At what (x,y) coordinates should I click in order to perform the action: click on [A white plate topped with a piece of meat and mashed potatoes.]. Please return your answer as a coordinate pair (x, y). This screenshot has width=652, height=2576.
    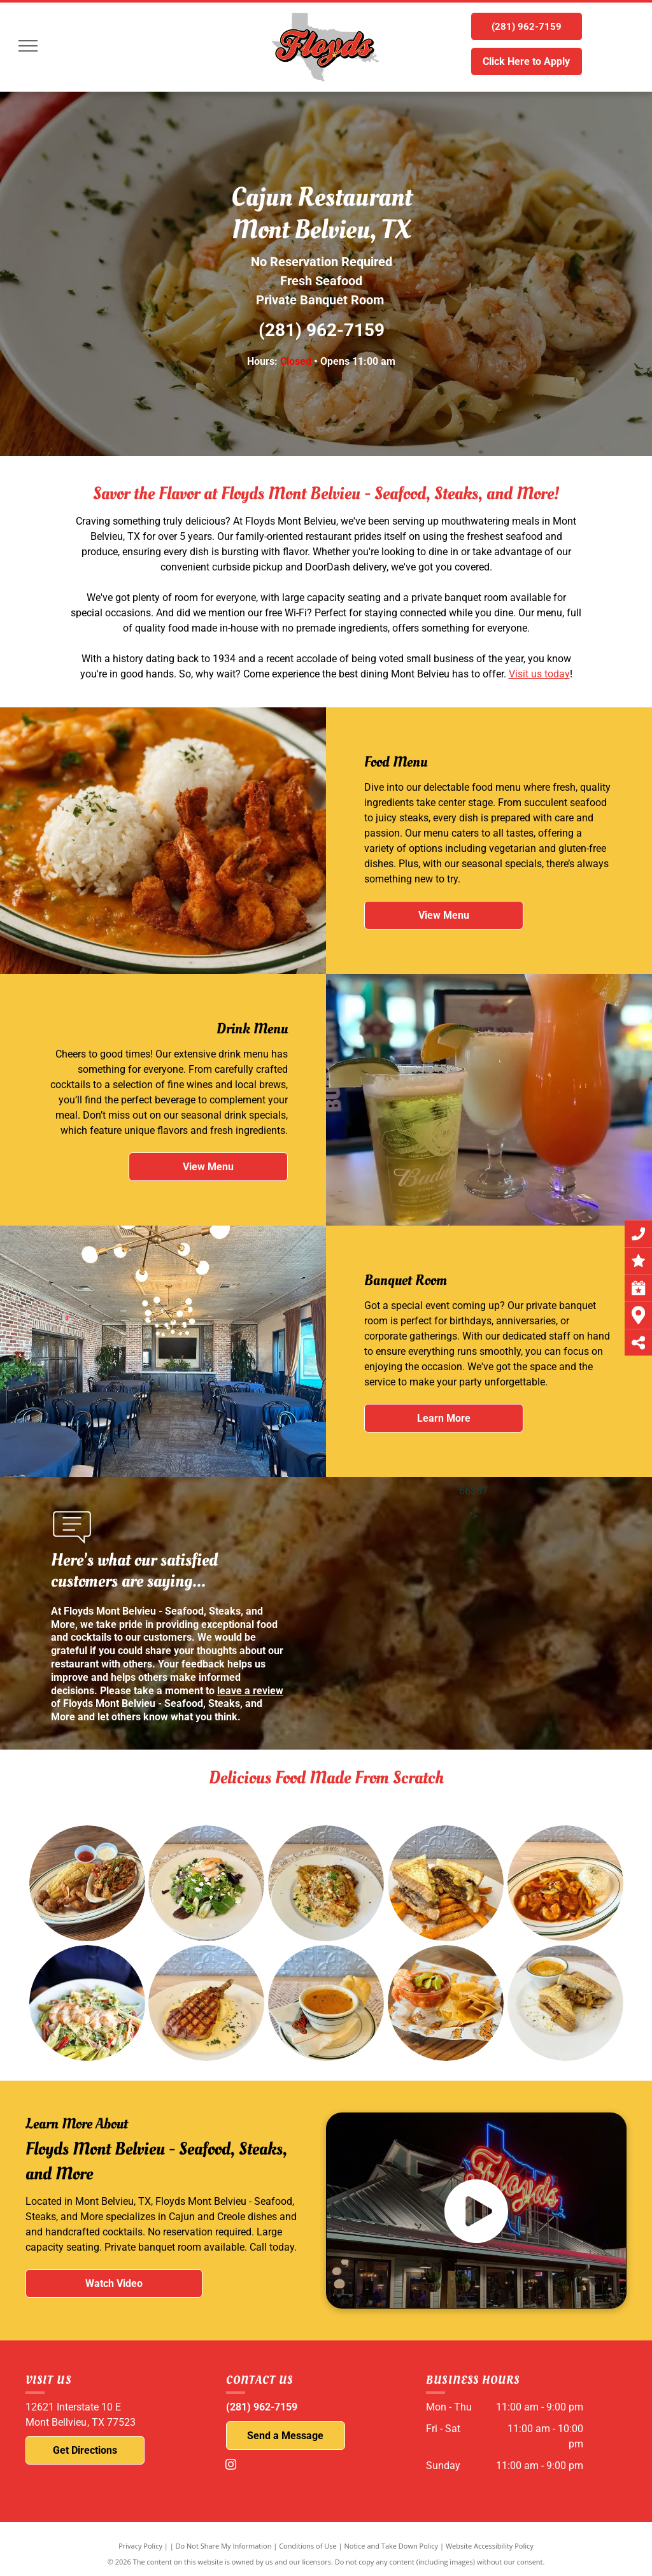
    Looking at the image, I should click on (192, 1992).